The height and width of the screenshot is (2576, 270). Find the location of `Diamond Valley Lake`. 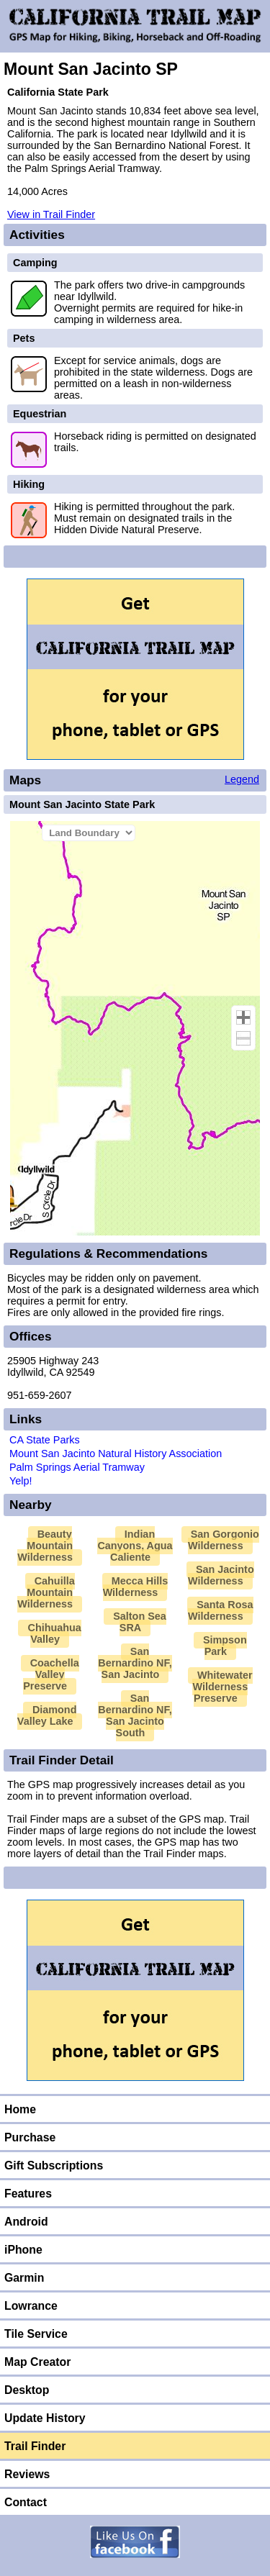

Diamond Valley Lake is located at coordinates (47, 1715).